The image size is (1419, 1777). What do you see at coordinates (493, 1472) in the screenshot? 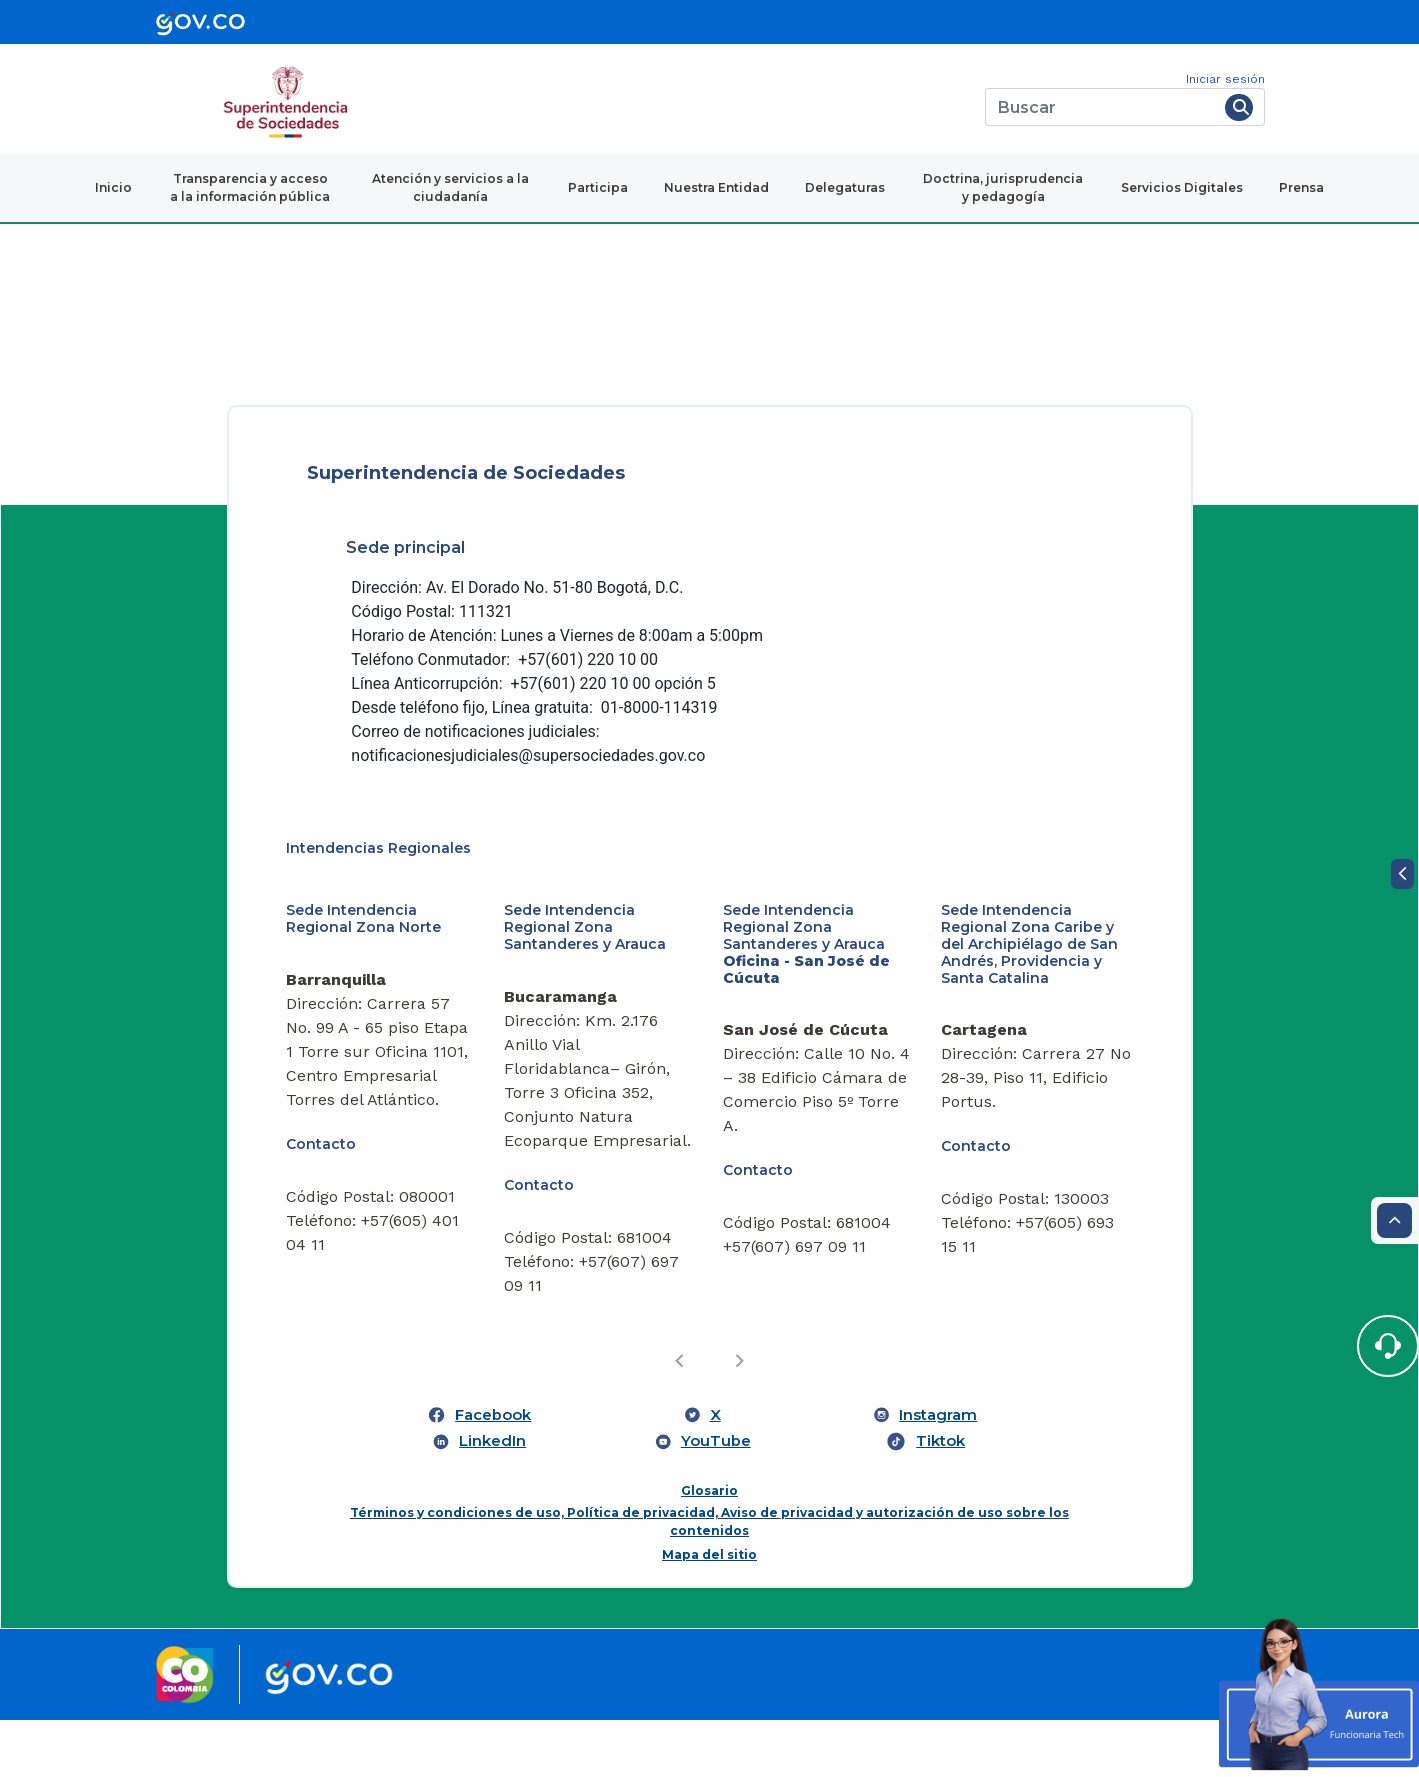
I see `Facebook` at bounding box center [493, 1472].